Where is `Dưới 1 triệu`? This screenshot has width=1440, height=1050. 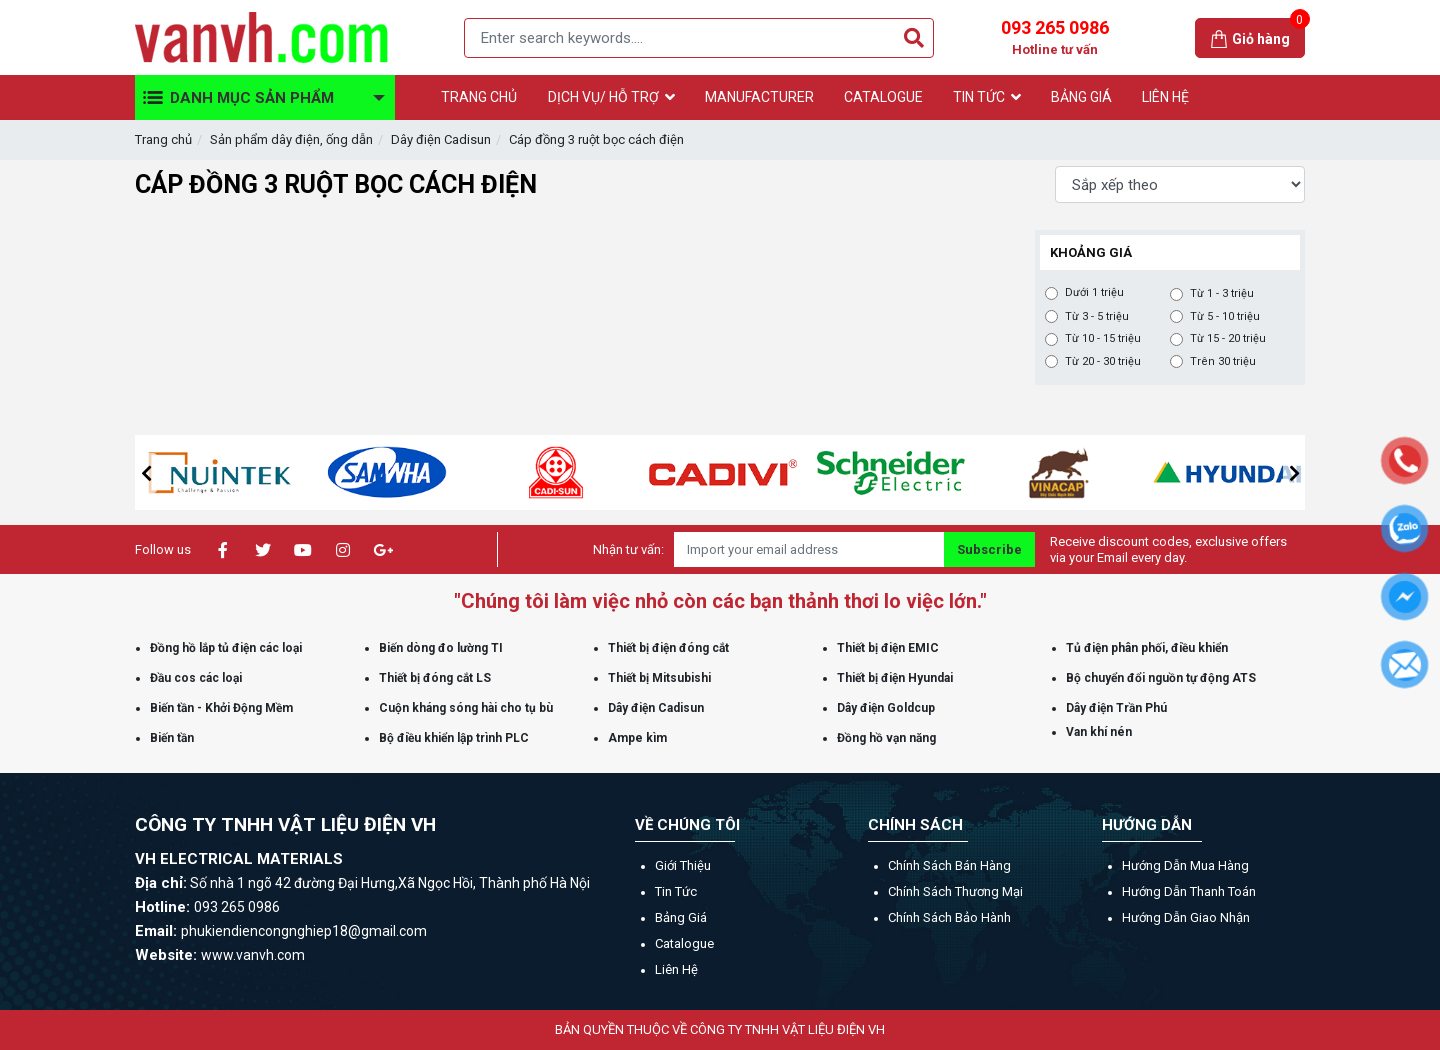
Dưới 1 triệu is located at coordinates (1094, 293).